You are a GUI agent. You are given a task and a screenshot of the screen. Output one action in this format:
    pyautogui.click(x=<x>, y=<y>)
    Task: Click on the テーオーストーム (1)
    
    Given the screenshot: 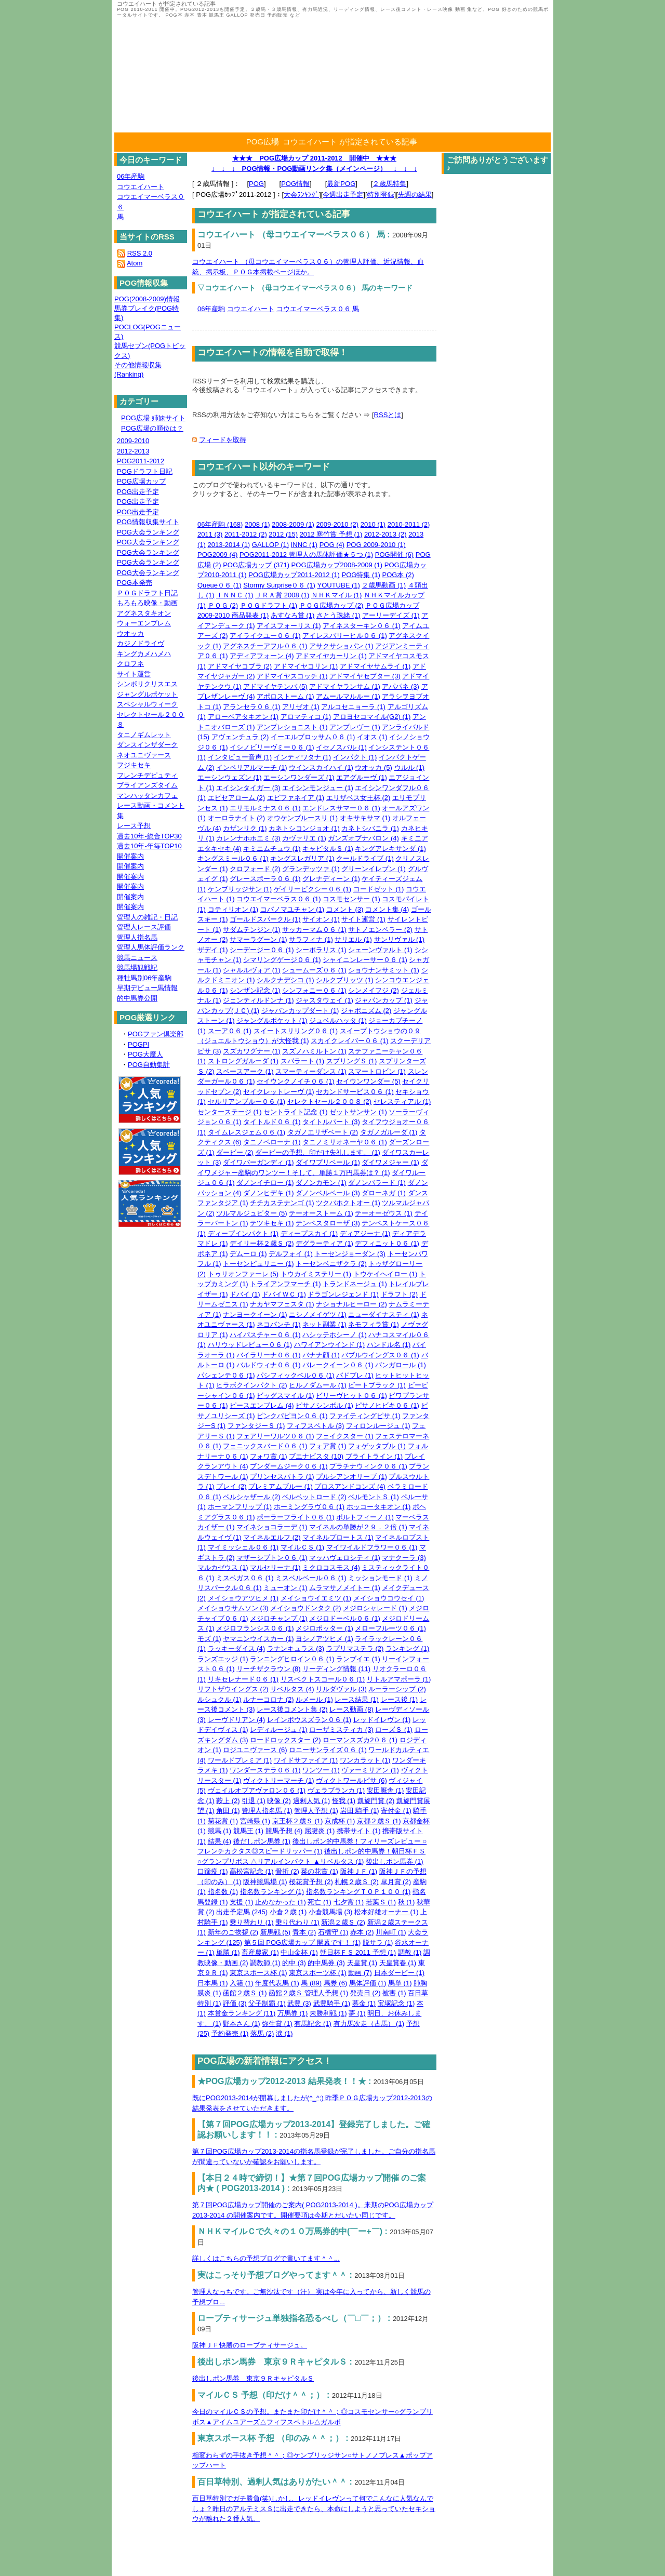 What is the action you would take?
    pyautogui.click(x=321, y=1213)
    